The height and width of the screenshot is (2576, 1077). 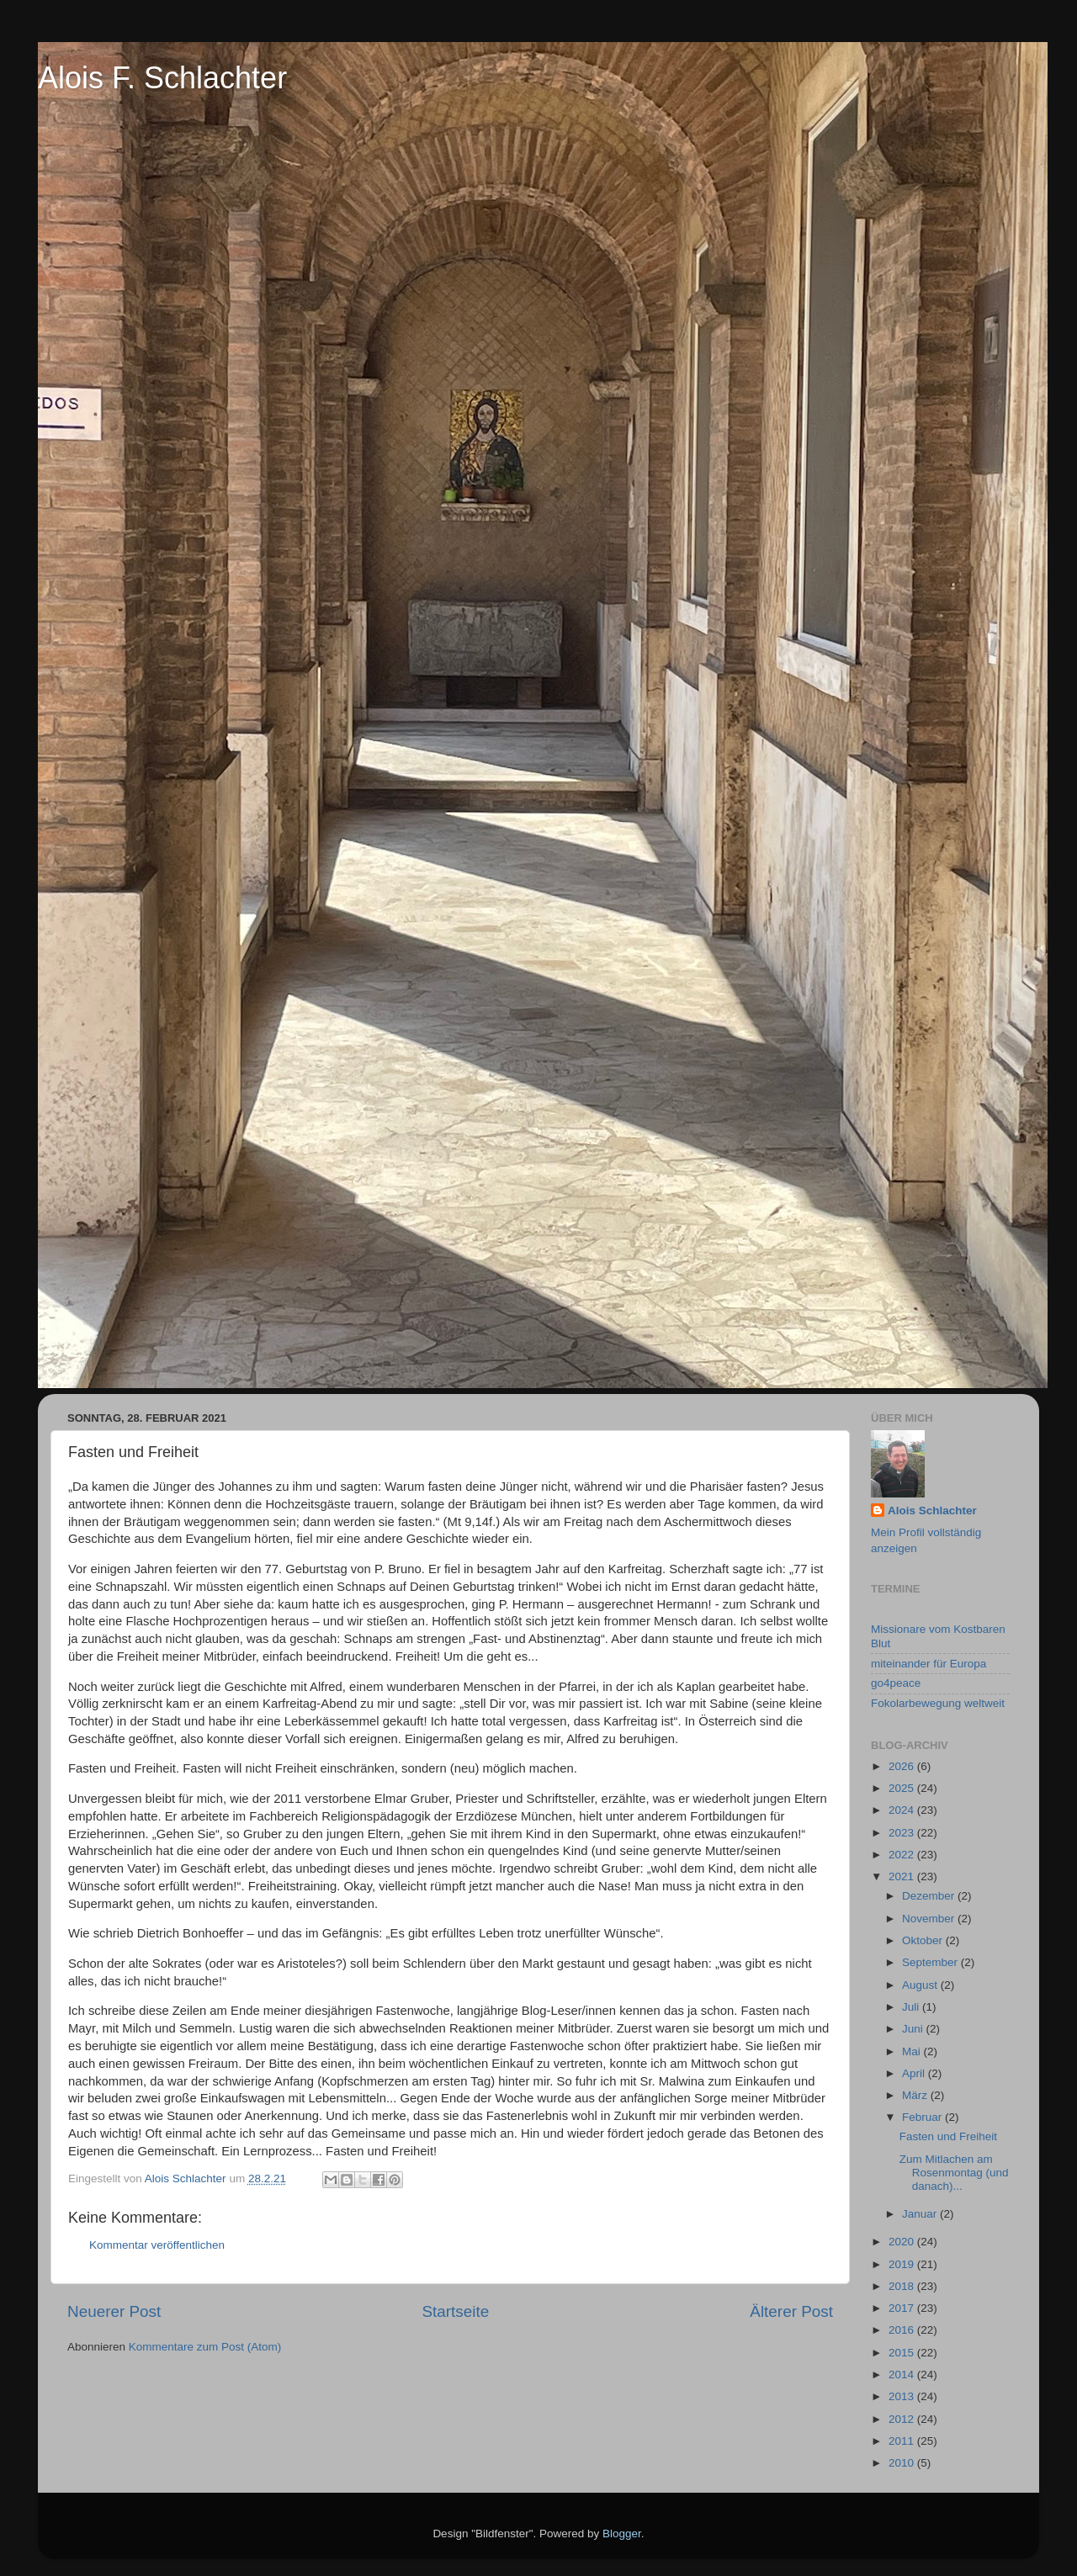 I want to click on Blogger, so click(x=621, y=2533).